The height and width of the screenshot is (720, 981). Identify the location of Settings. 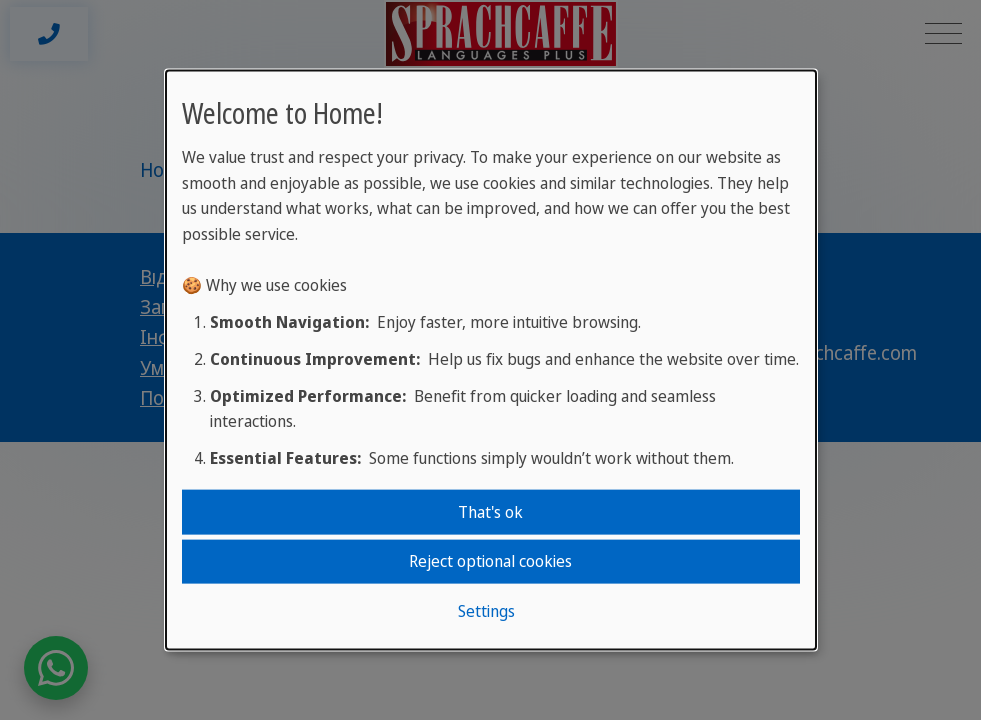
(486, 610).